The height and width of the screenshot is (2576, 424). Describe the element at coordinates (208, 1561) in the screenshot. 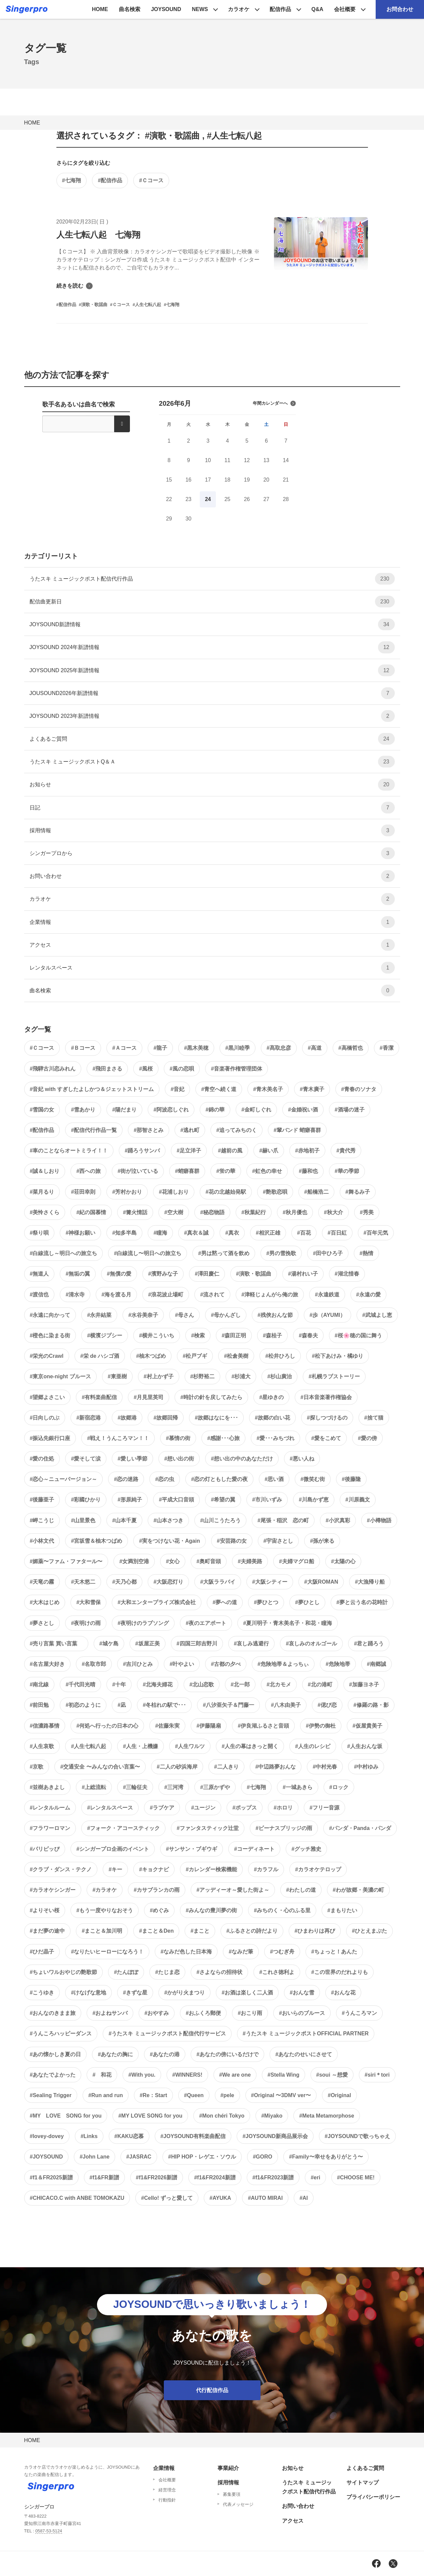

I see `#奥町音頭` at that location.